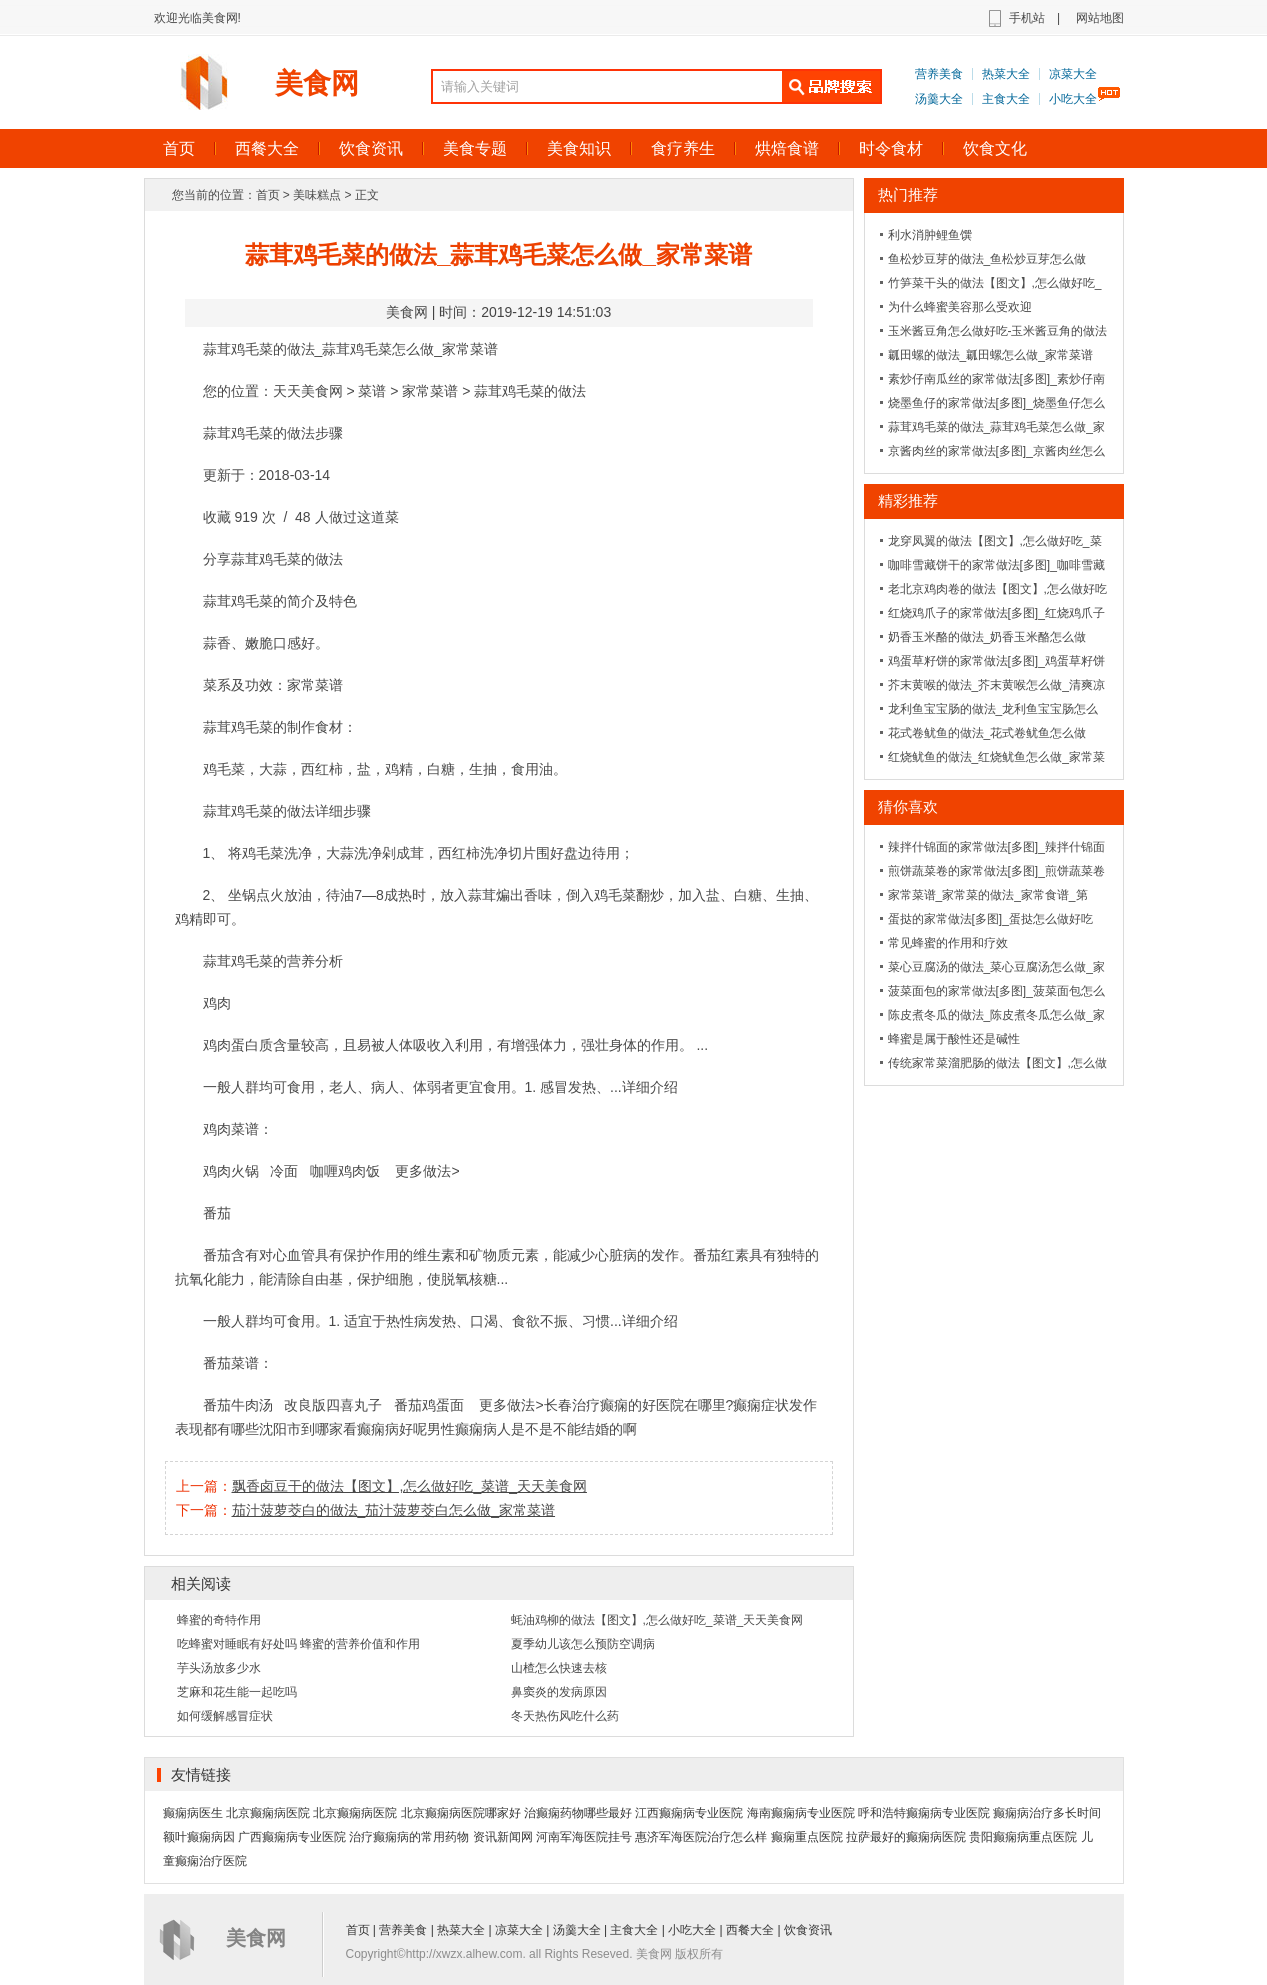 The image size is (1267, 1985). What do you see at coordinates (565, 1716) in the screenshot?
I see `冬天热伤风吃什么药` at bounding box center [565, 1716].